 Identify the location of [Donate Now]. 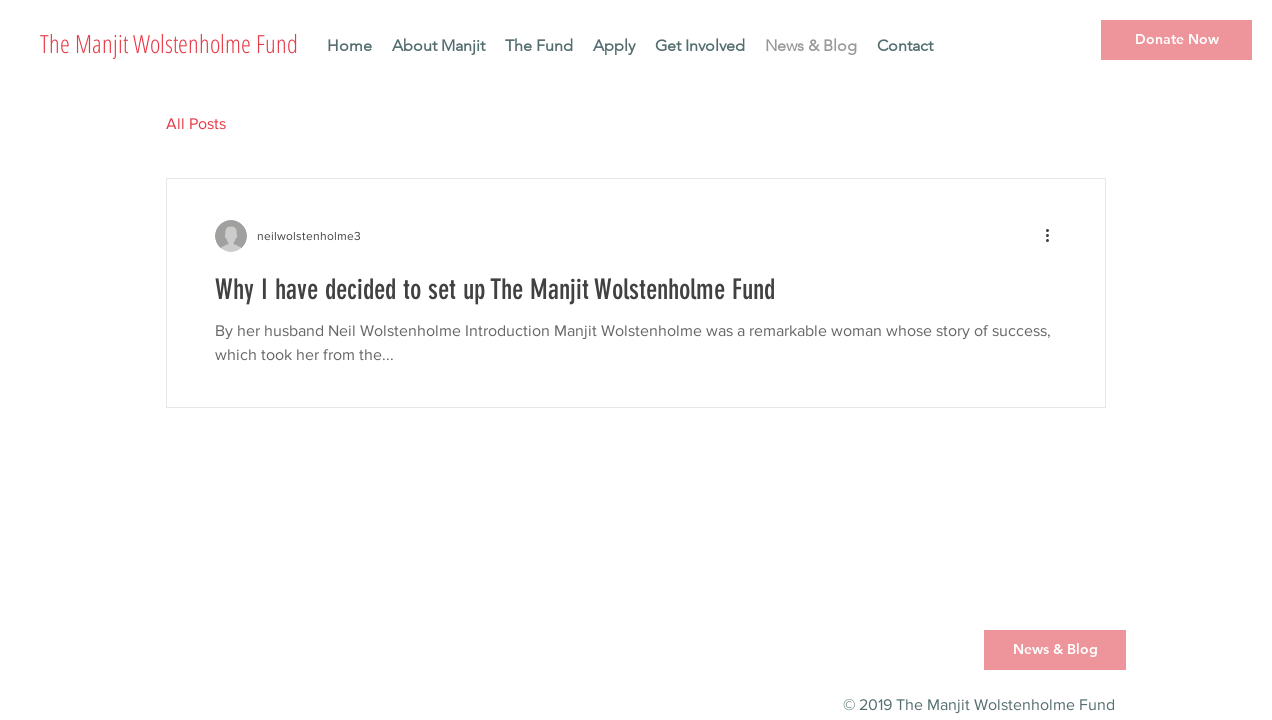
(1176, 40).